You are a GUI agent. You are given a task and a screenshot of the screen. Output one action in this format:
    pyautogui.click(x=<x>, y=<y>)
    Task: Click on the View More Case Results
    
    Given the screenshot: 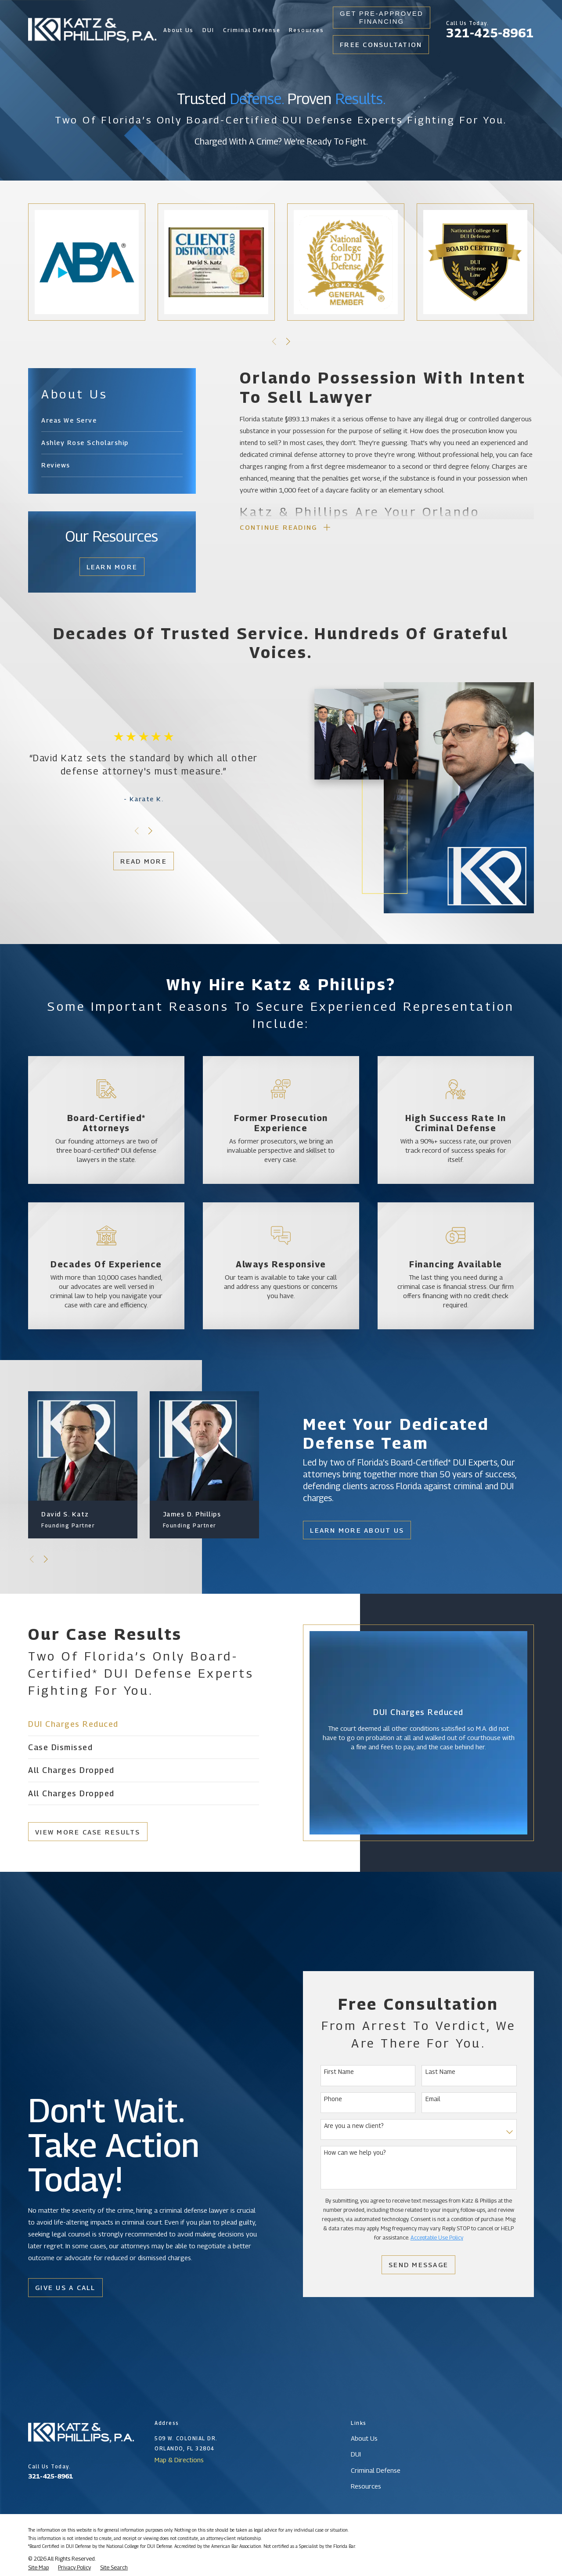 What is the action you would take?
    pyautogui.click(x=87, y=1832)
    